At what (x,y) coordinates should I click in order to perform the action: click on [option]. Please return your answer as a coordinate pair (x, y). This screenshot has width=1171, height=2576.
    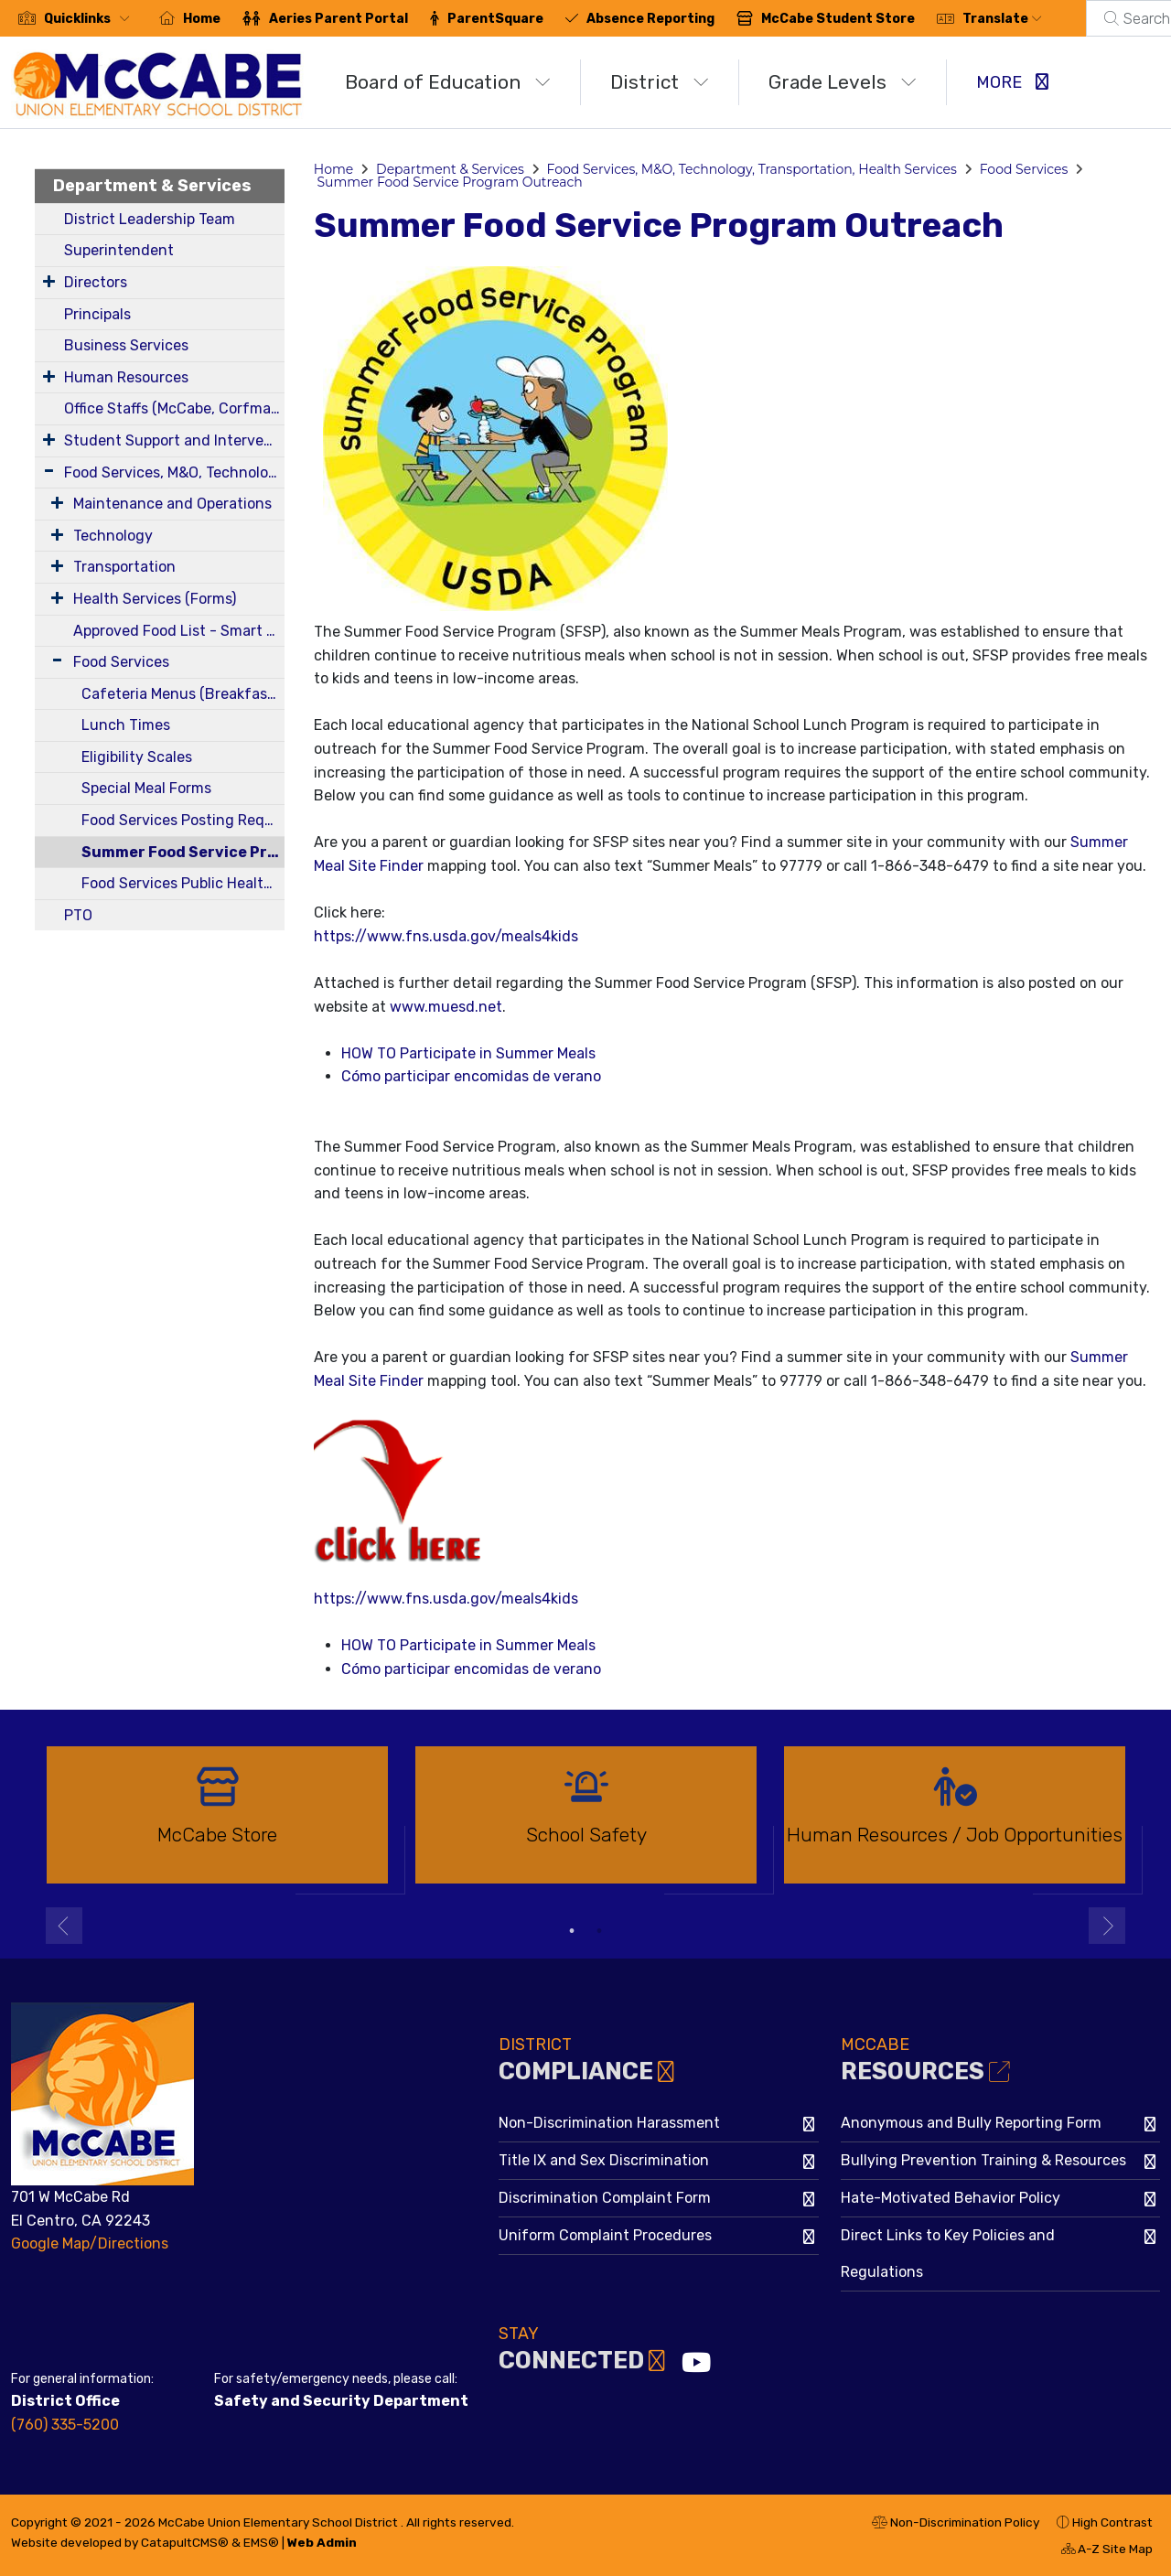
    Looking at the image, I should click on (217, 1822).